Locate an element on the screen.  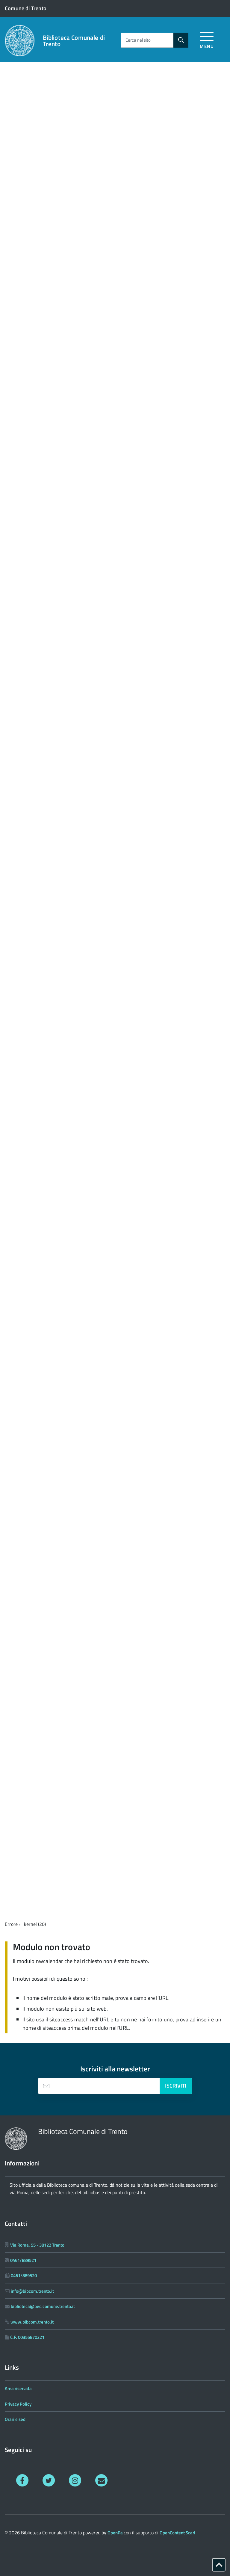
[Avvia la ricerca] is located at coordinates (180, 40).